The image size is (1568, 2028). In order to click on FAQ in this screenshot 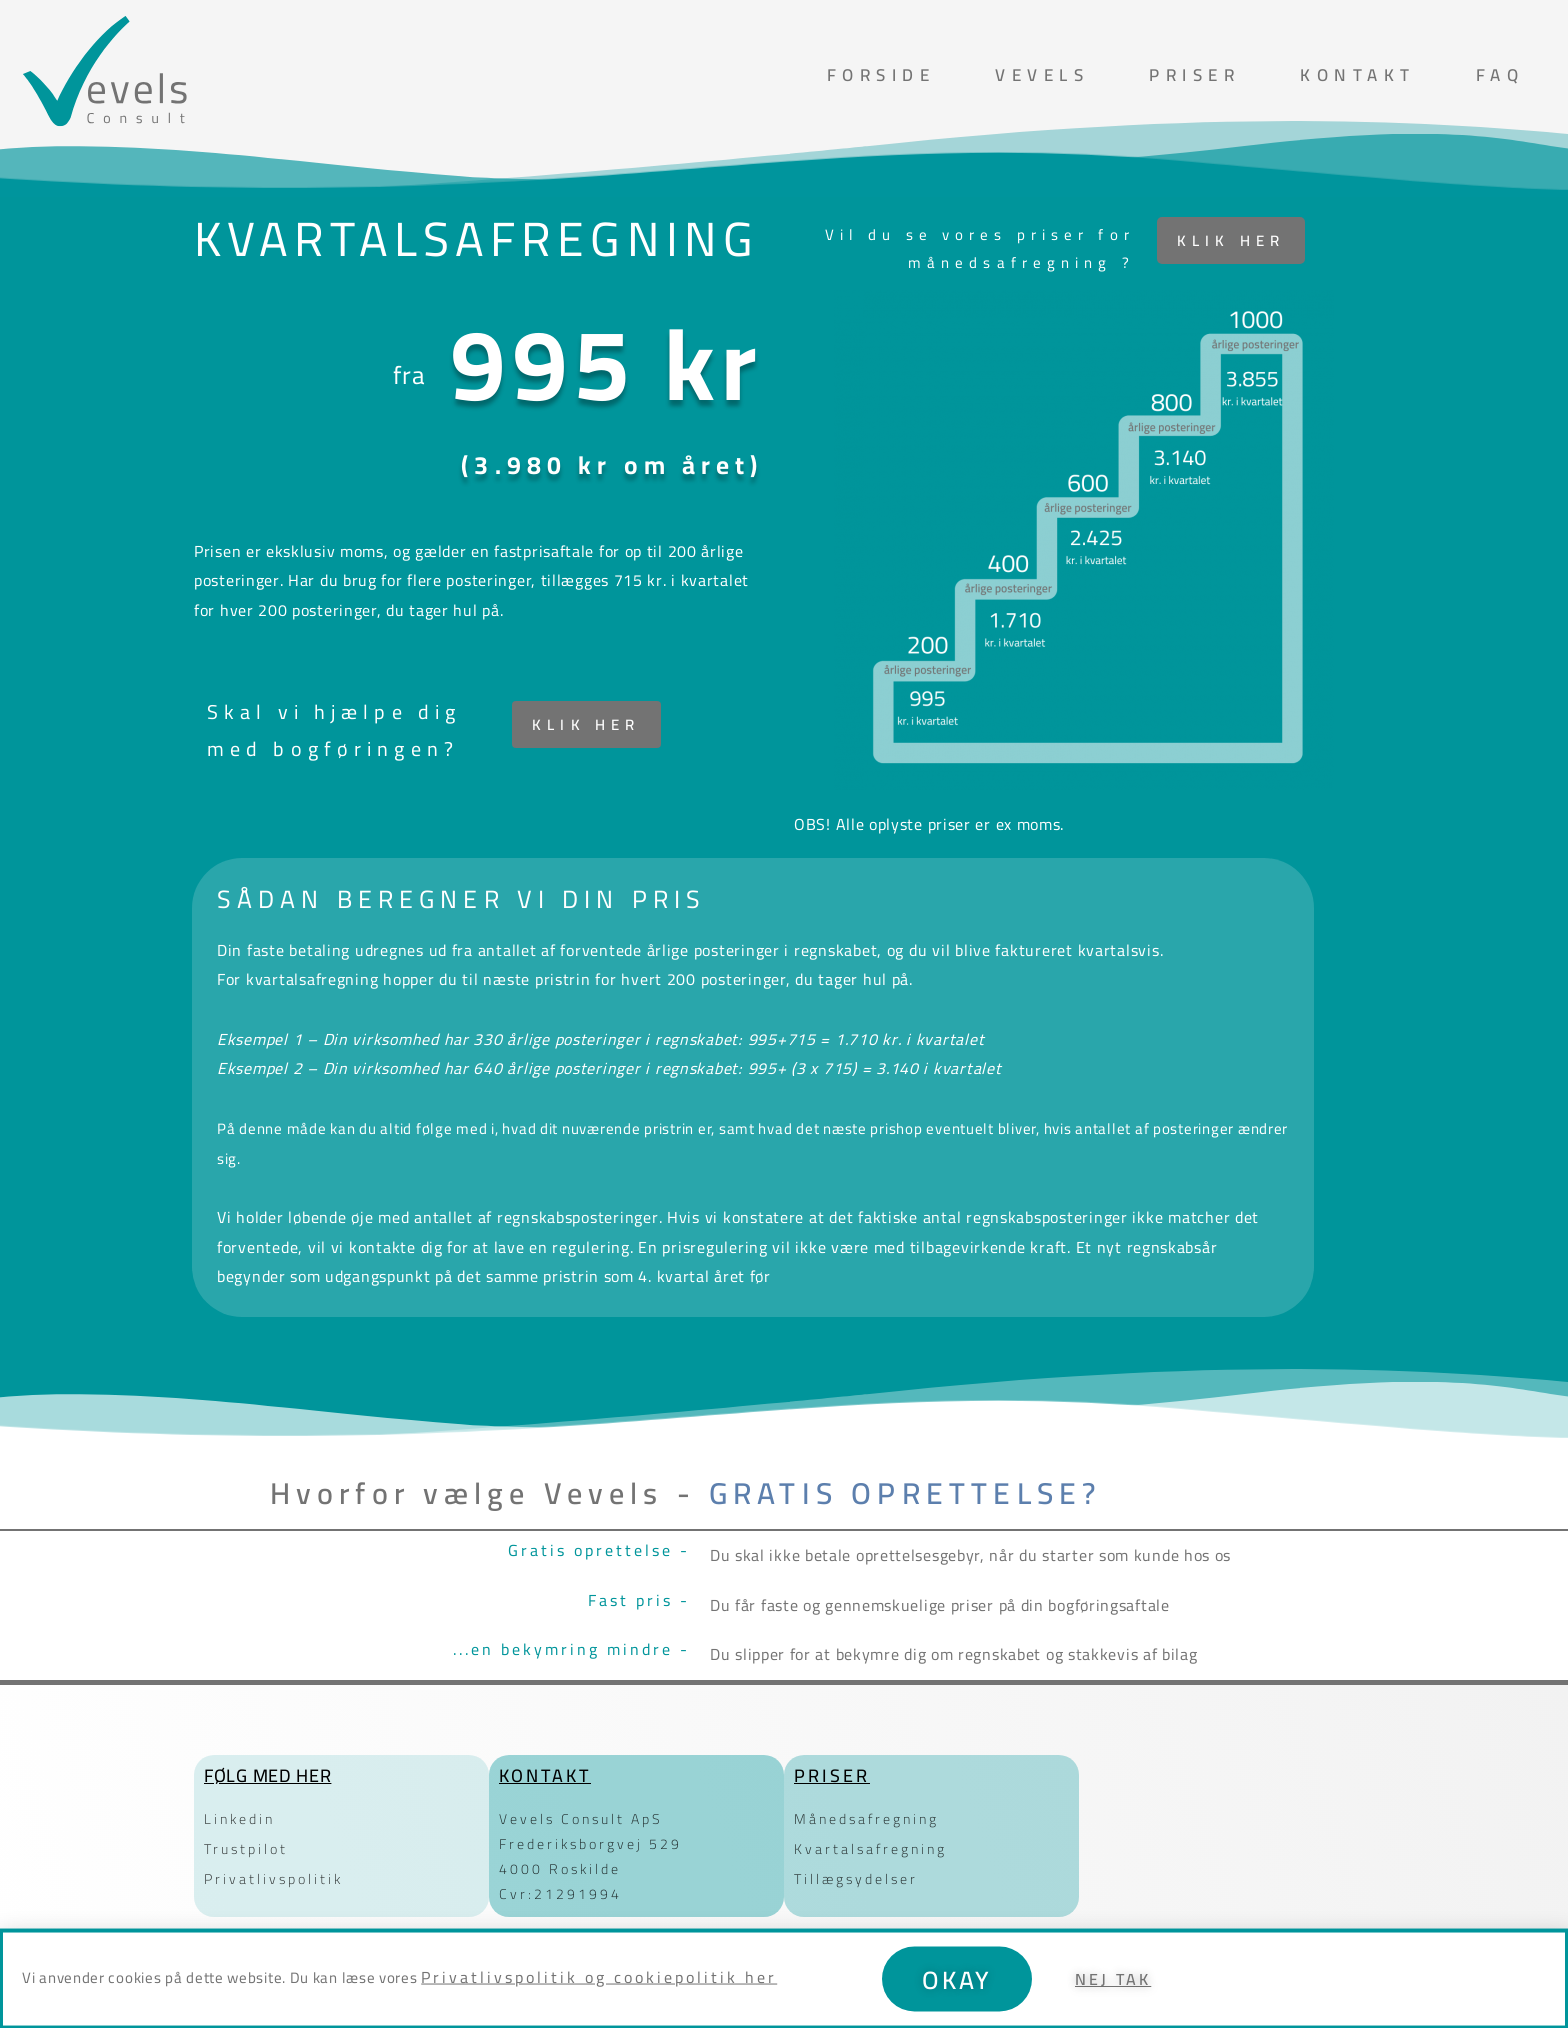, I will do `click(1500, 75)`.